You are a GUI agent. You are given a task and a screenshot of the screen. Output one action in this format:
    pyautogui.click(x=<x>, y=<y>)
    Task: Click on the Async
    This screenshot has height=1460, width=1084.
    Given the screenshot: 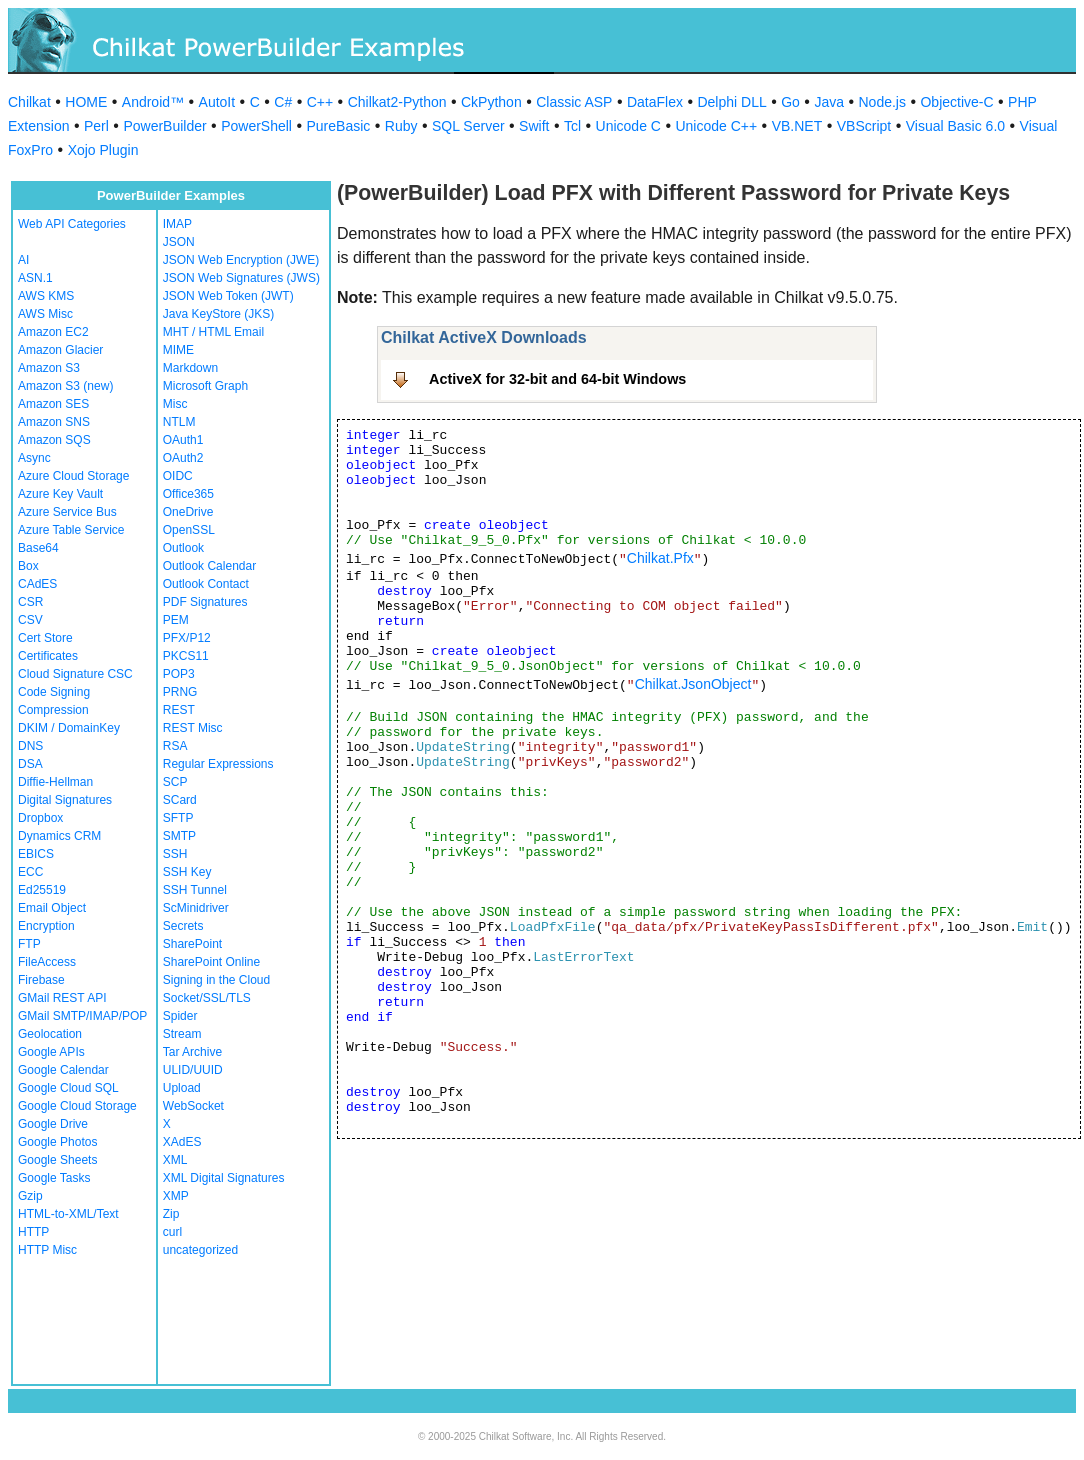 What is the action you would take?
    pyautogui.click(x=34, y=458)
    